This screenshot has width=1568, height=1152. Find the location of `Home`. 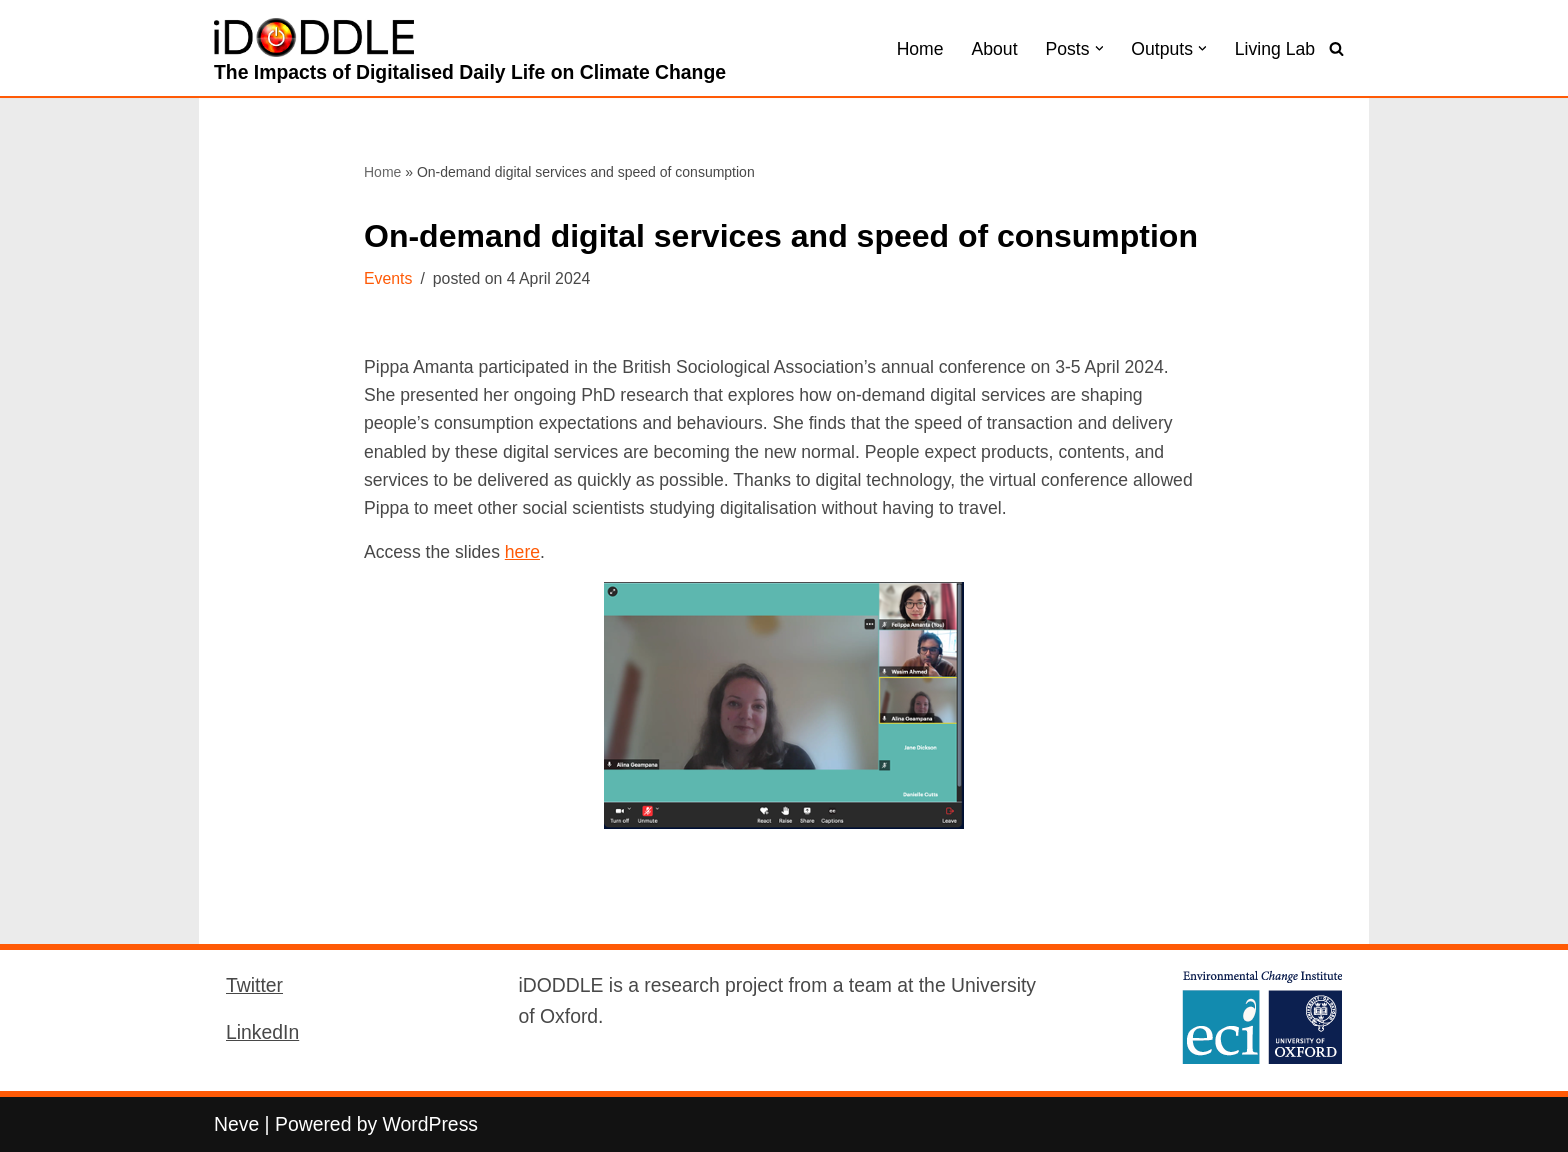

Home is located at coordinates (920, 49).